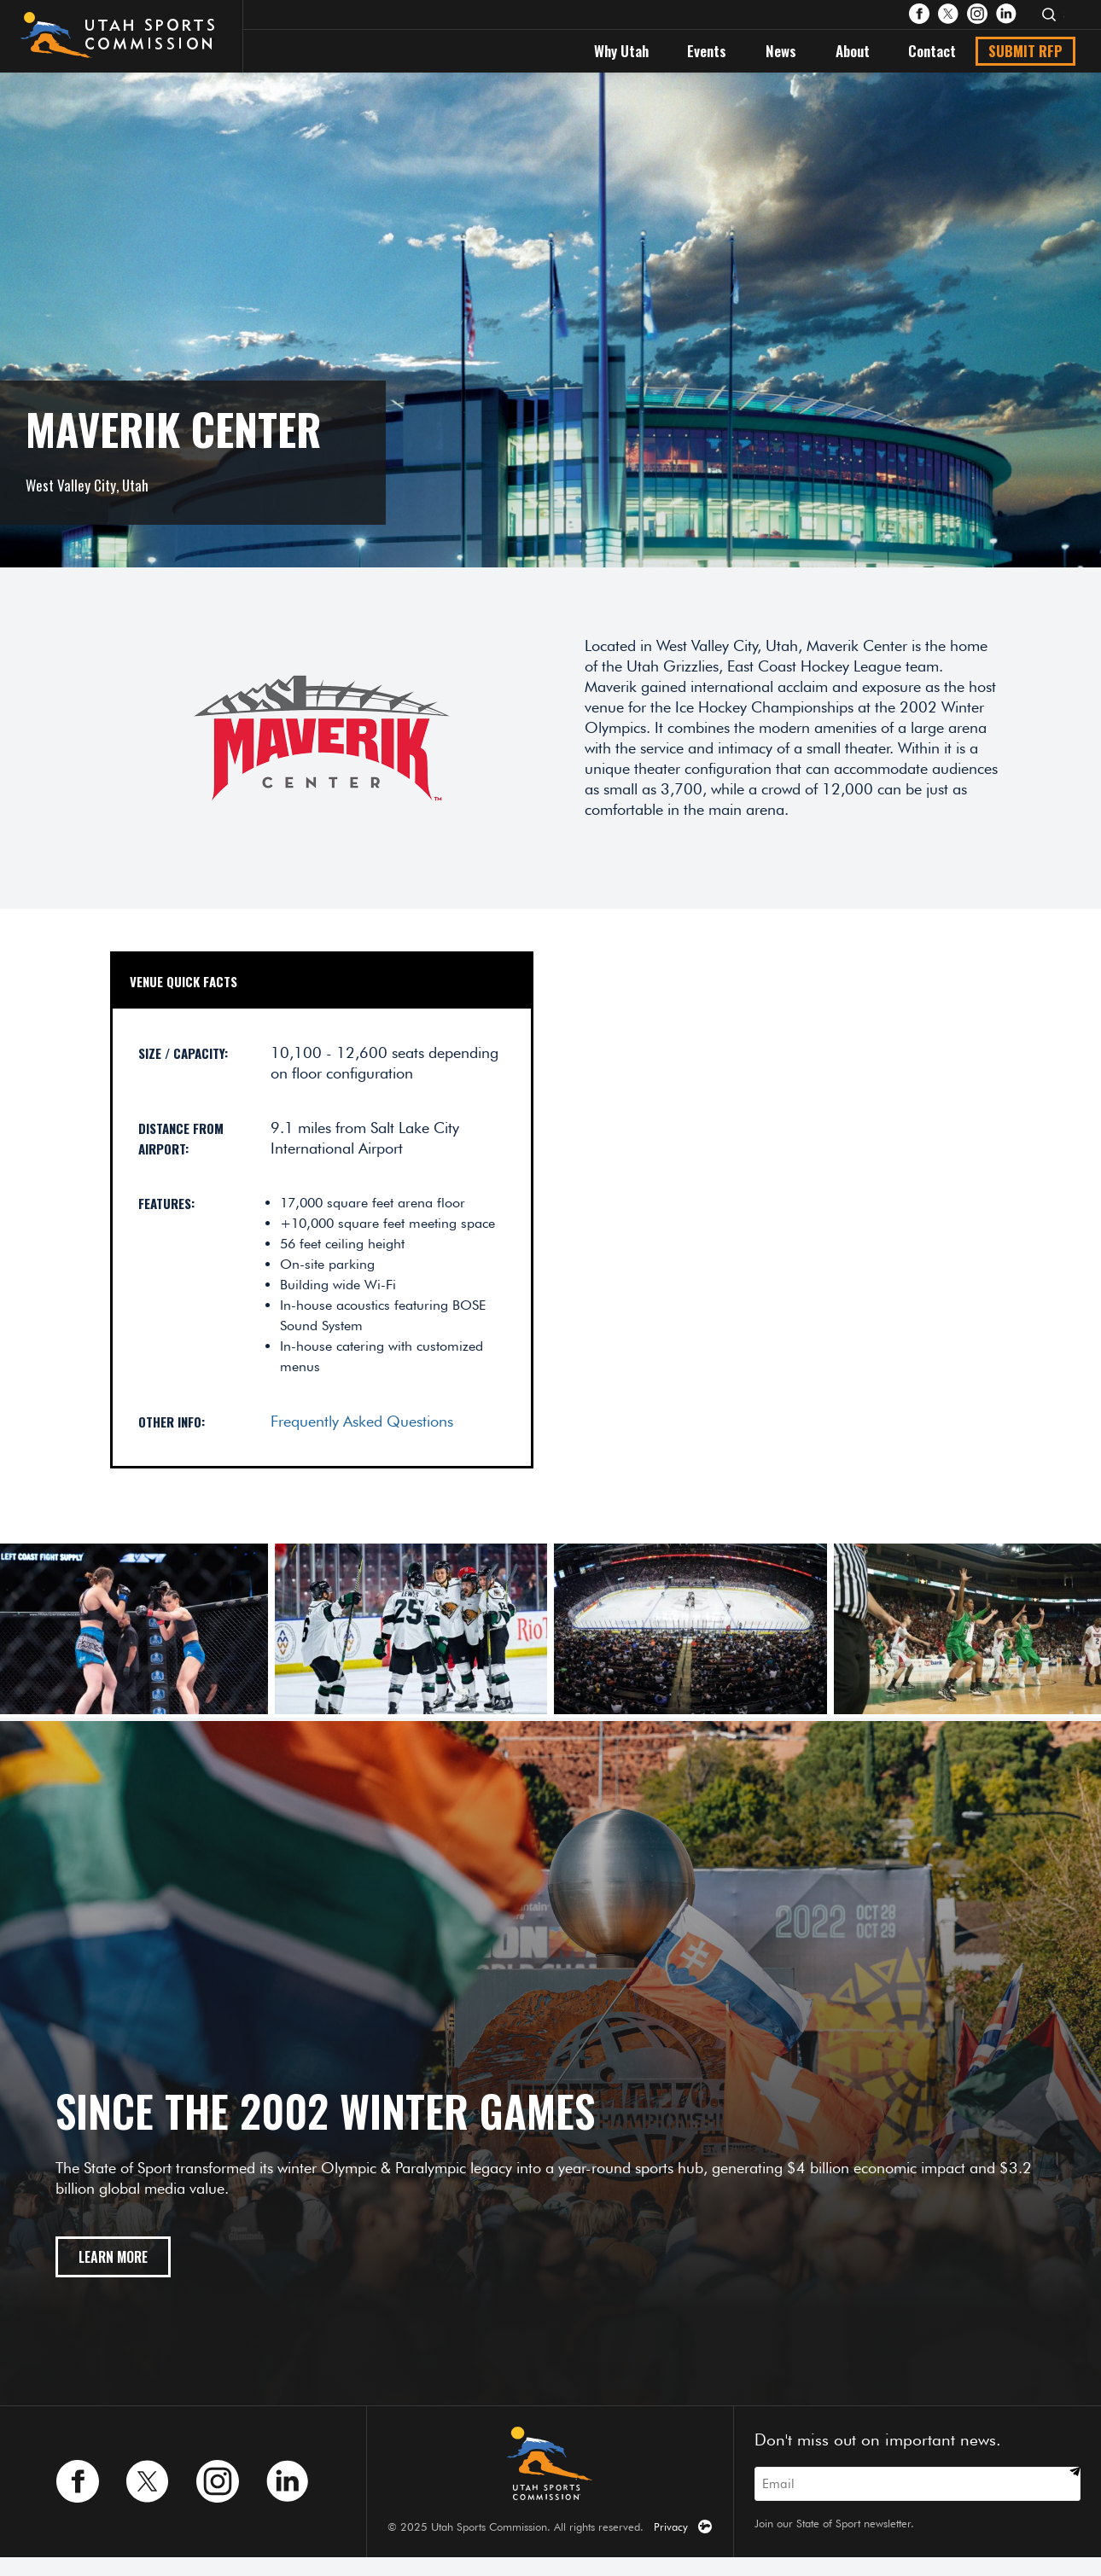 The width and height of the screenshot is (1101, 2576). What do you see at coordinates (706, 50) in the screenshot?
I see `Events` at bounding box center [706, 50].